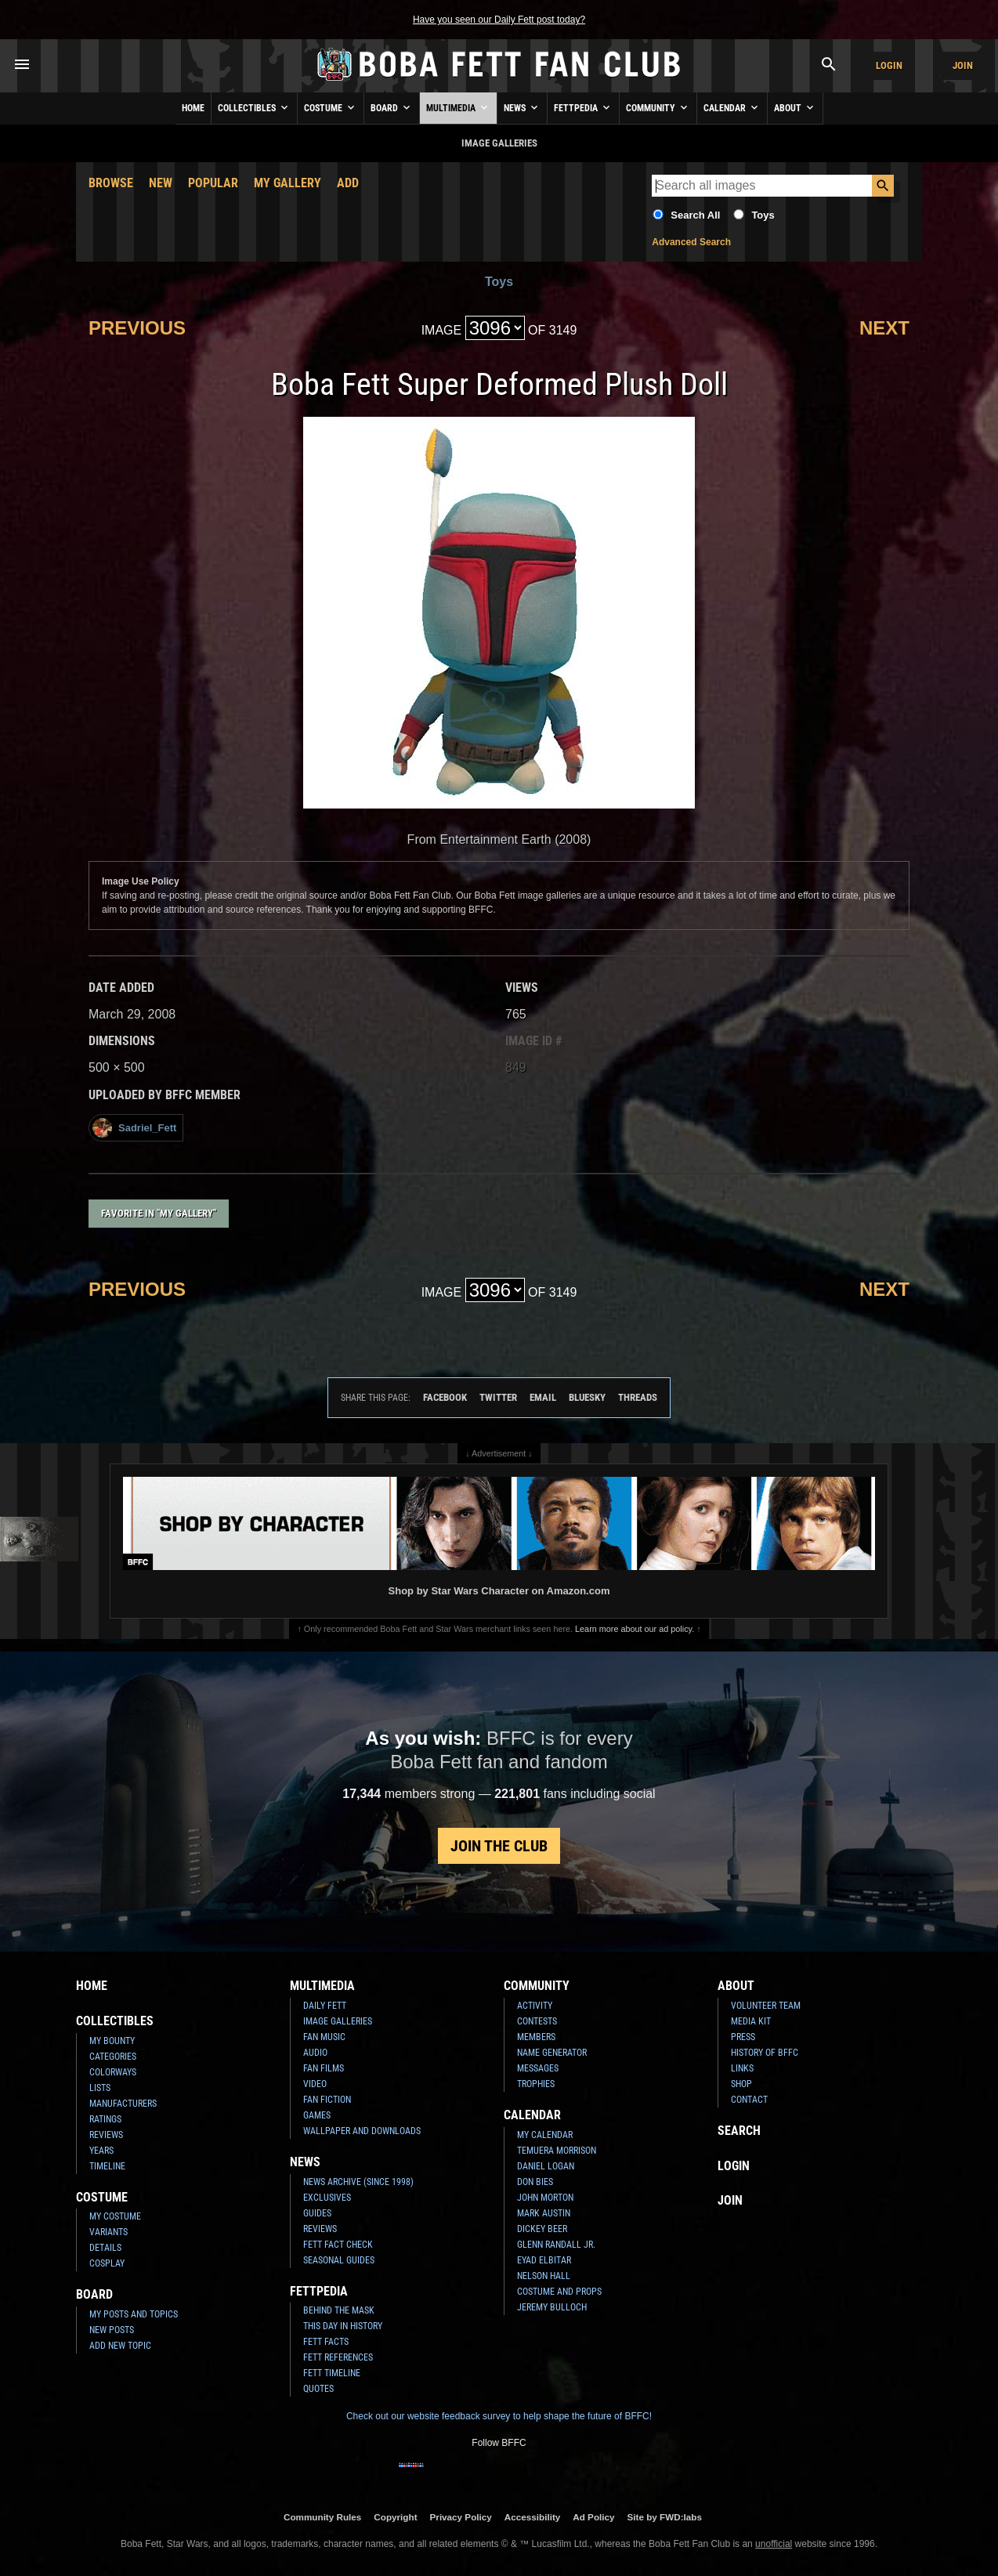 The width and height of the screenshot is (998, 2576). What do you see at coordinates (160, 182) in the screenshot?
I see `New` at bounding box center [160, 182].